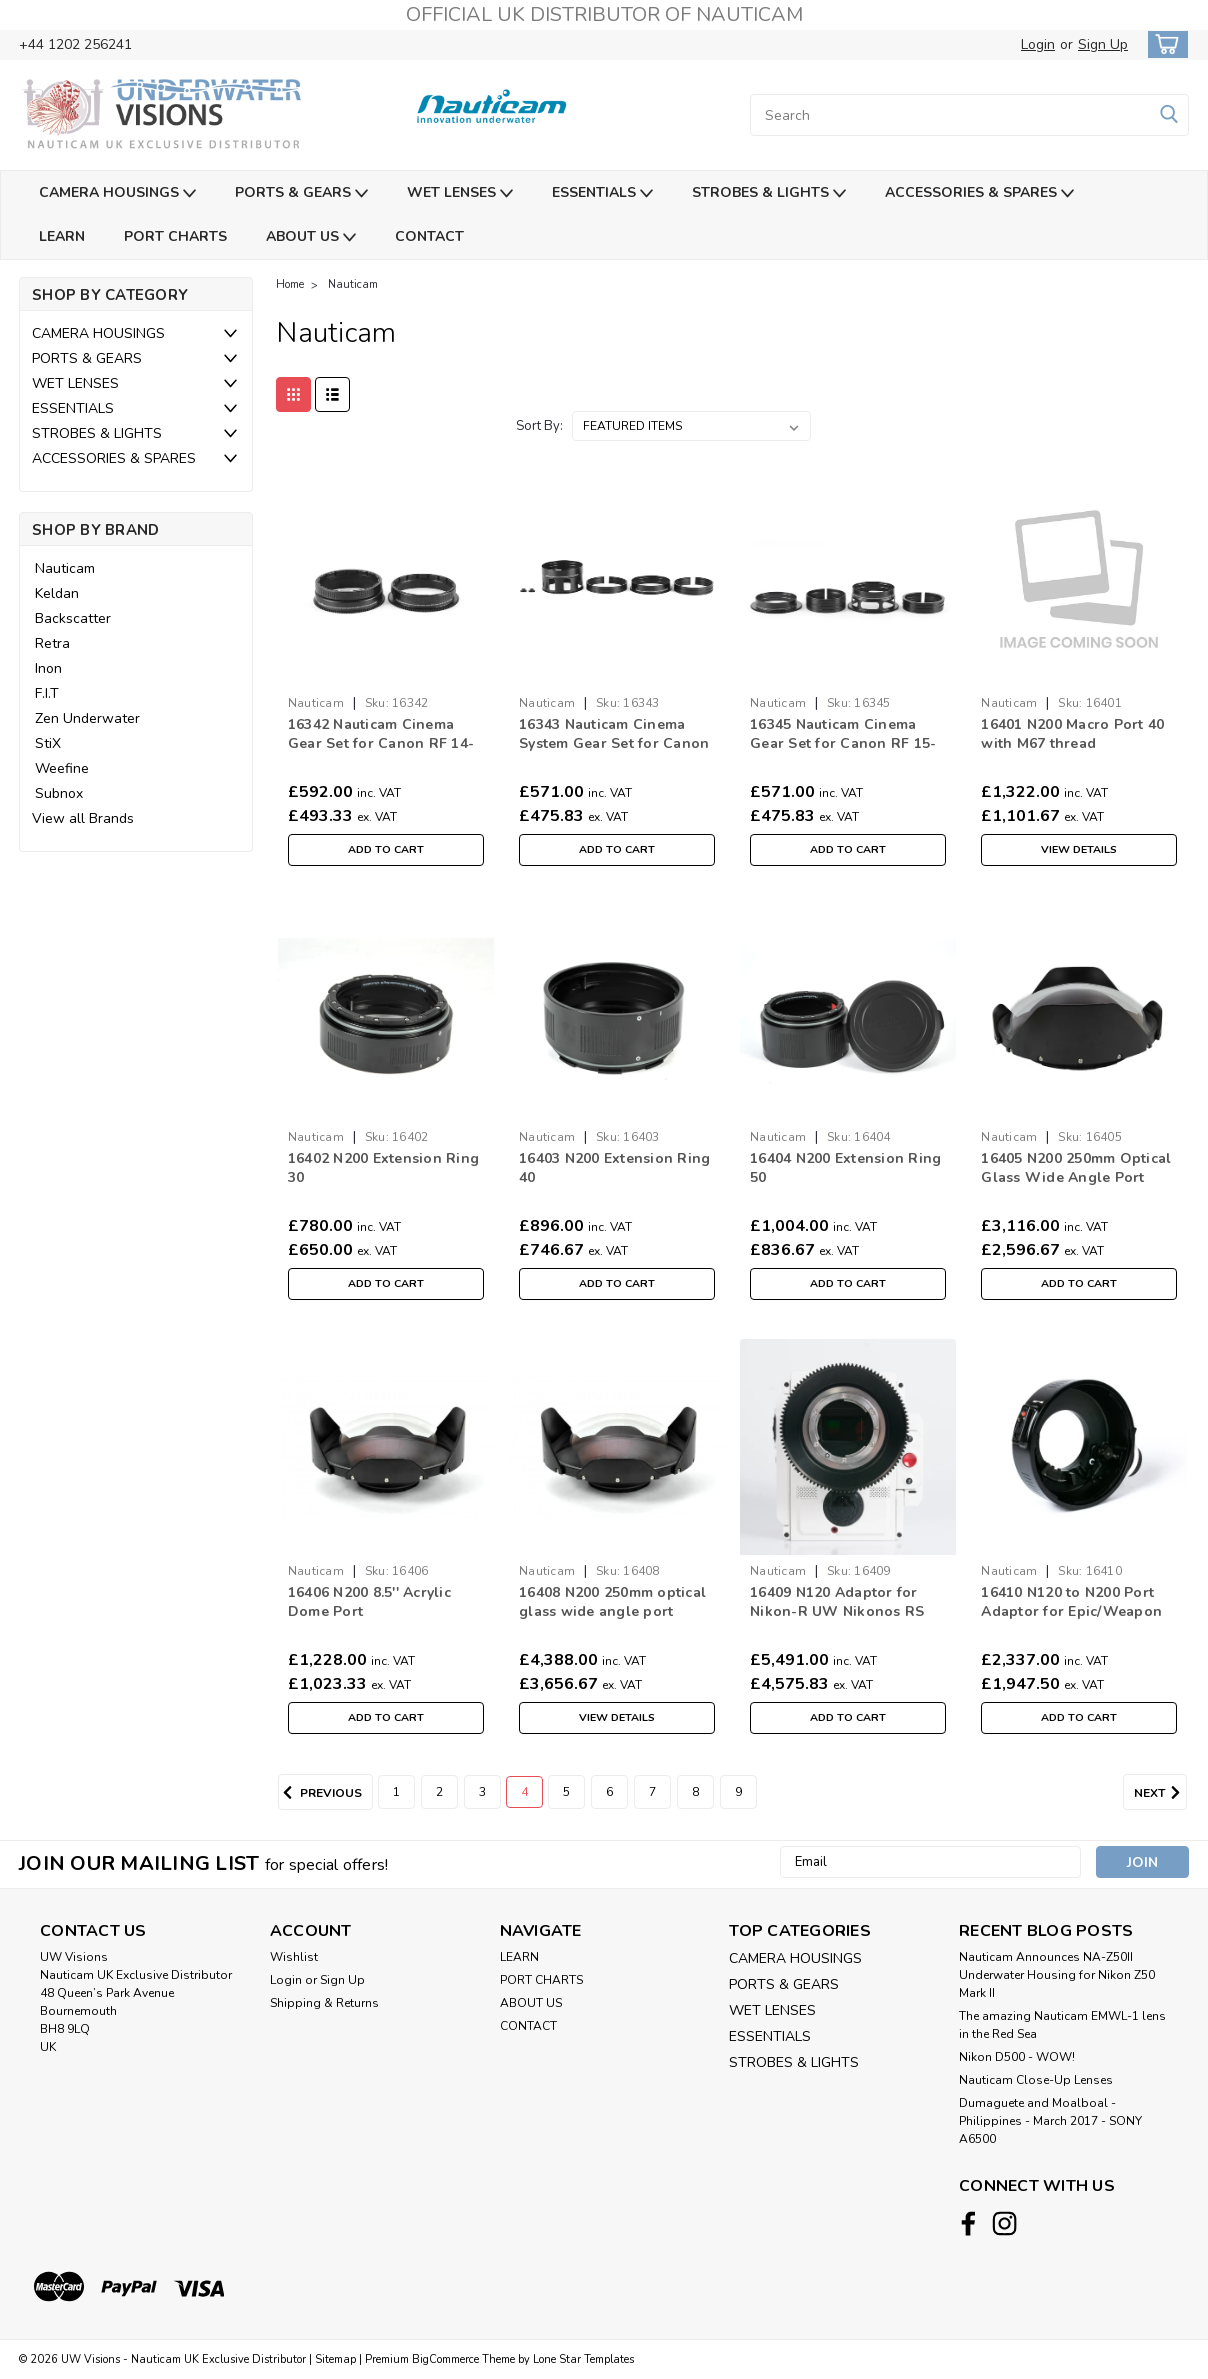  Describe the element at coordinates (175, 236) in the screenshot. I see `PORT CHARTS` at that location.